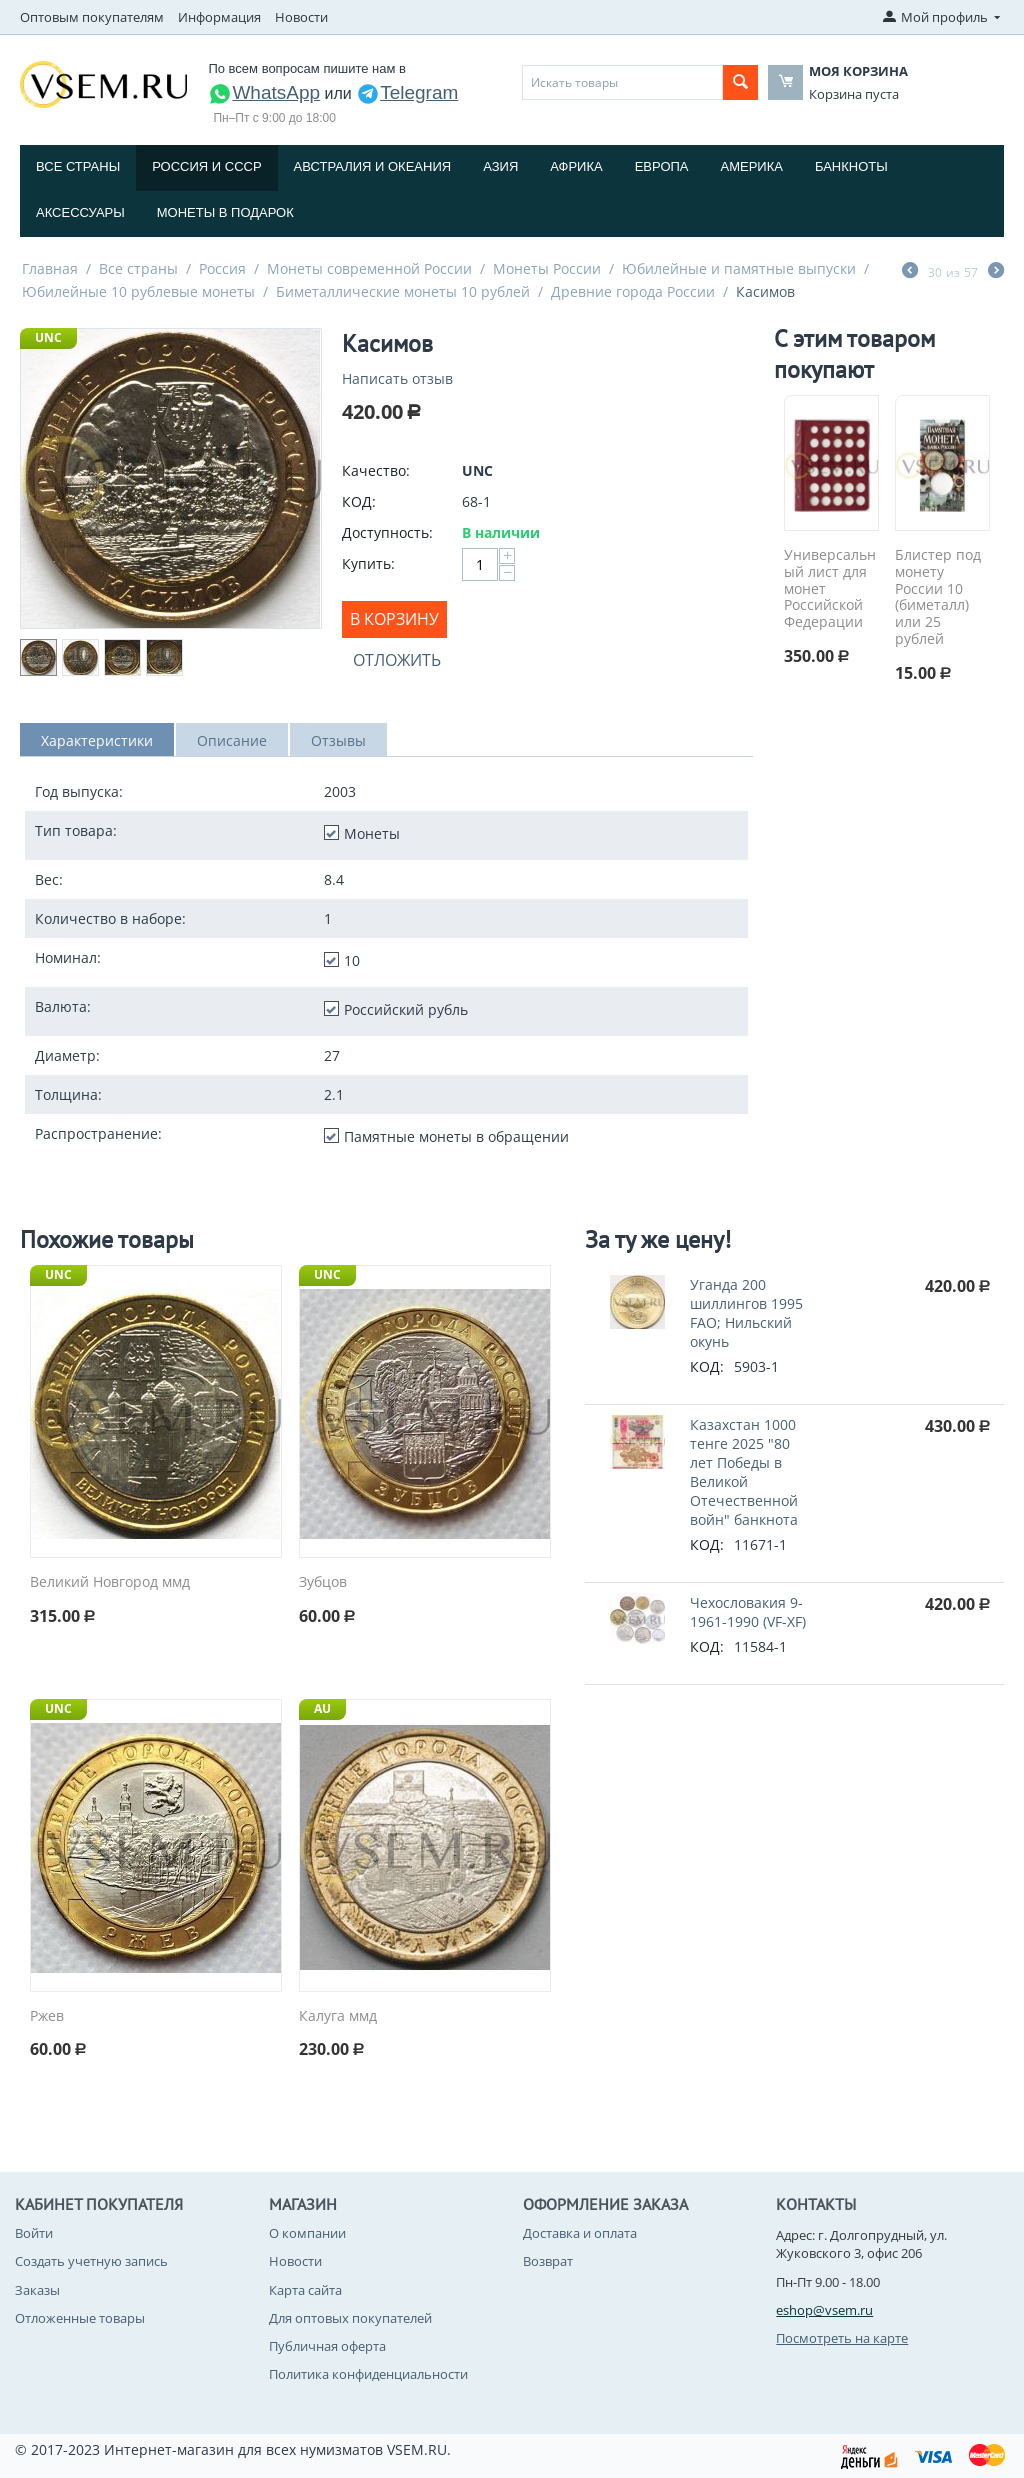 Image resolution: width=1024 pixels, height=2478 pixels. Describe the element at coordinates (576, 166) in the screenshot. I see `Африка` at that location.